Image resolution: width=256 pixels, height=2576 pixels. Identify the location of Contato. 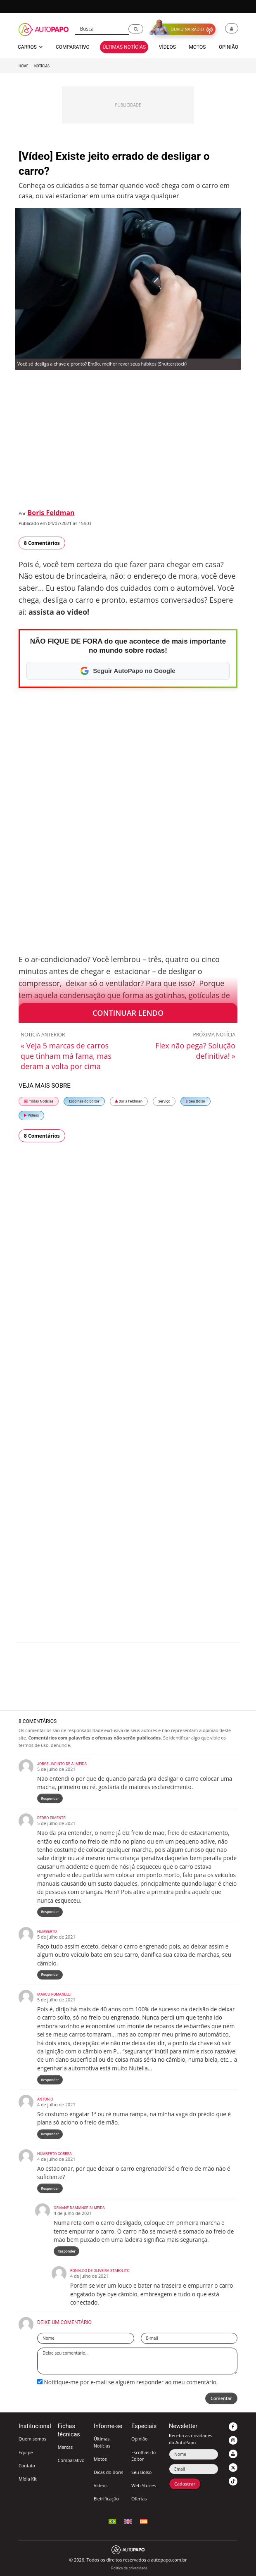
(27, 2465).